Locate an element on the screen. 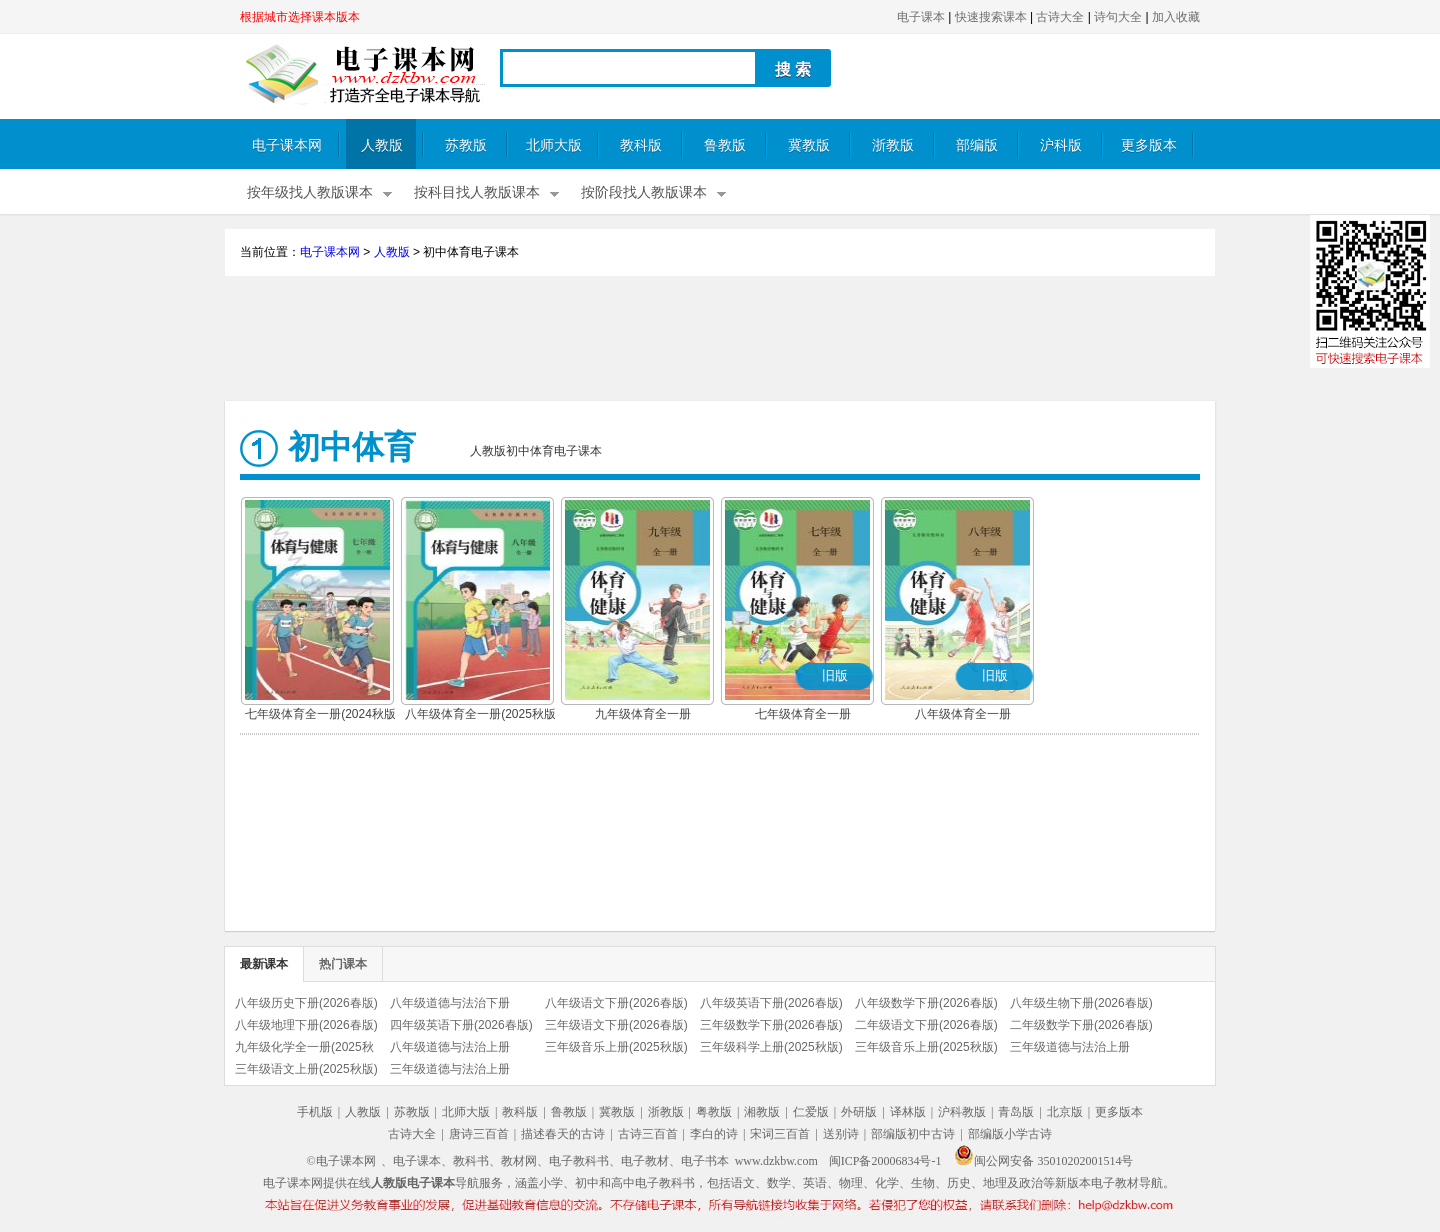 This screenshot has height=1232, width=1440. 北师大版 is located at coordinates (554, 145).